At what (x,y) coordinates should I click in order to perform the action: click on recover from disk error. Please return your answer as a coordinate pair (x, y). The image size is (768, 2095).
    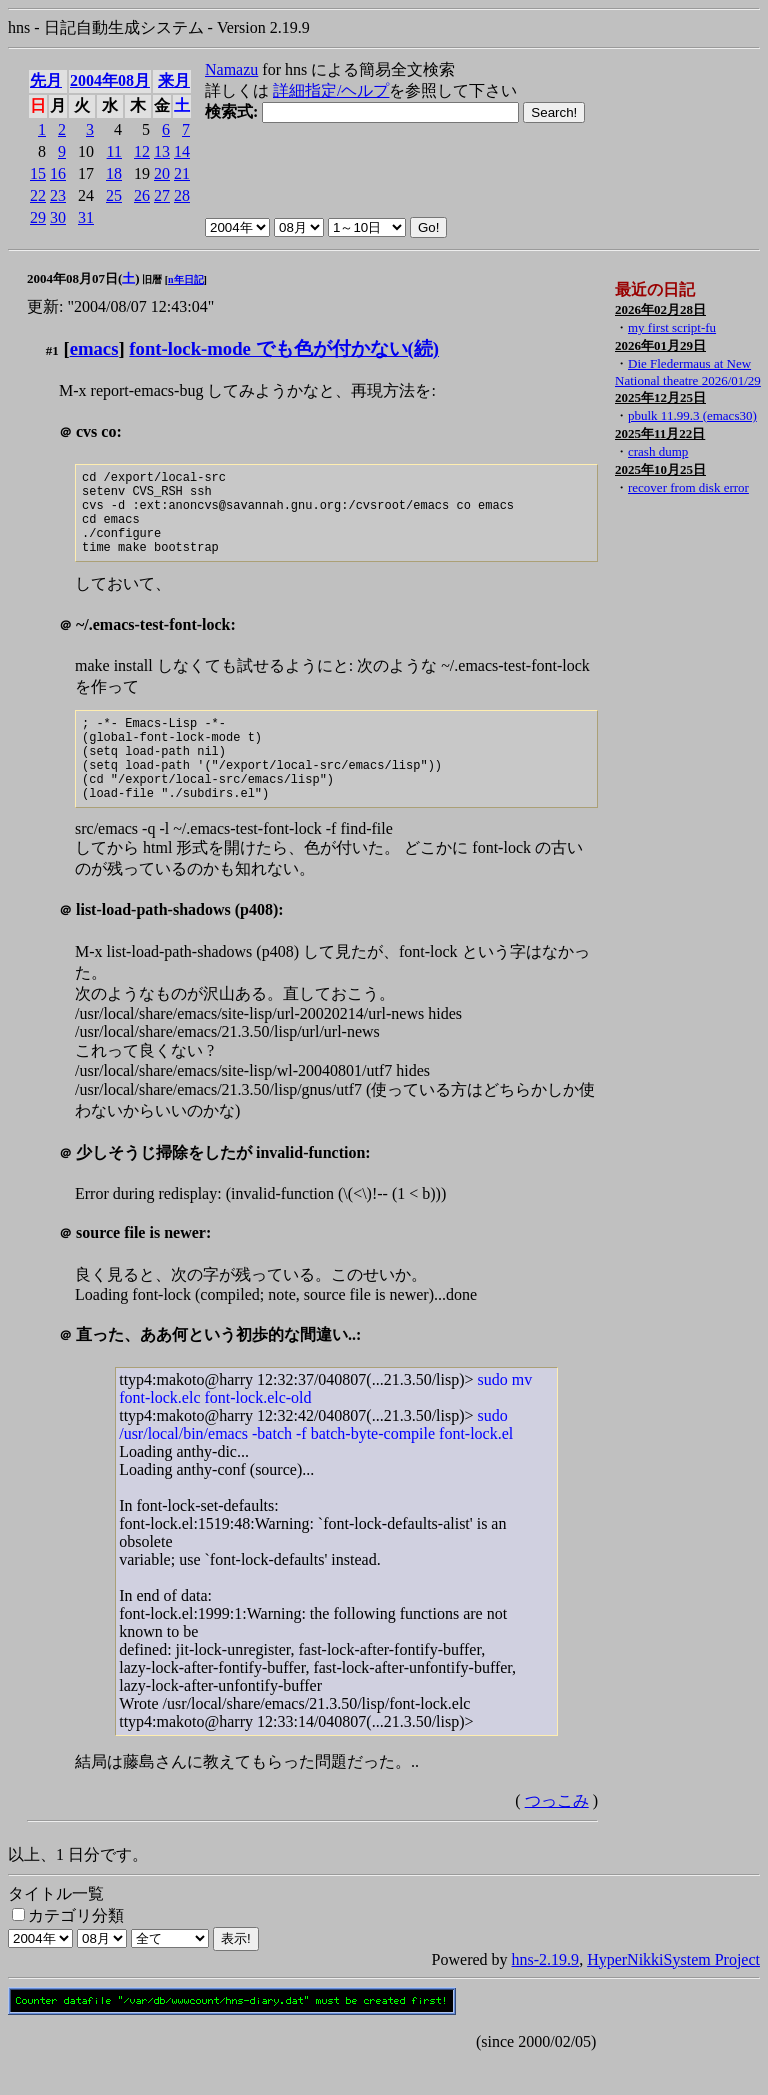
    Looking at the image, I should click on (688, 487).